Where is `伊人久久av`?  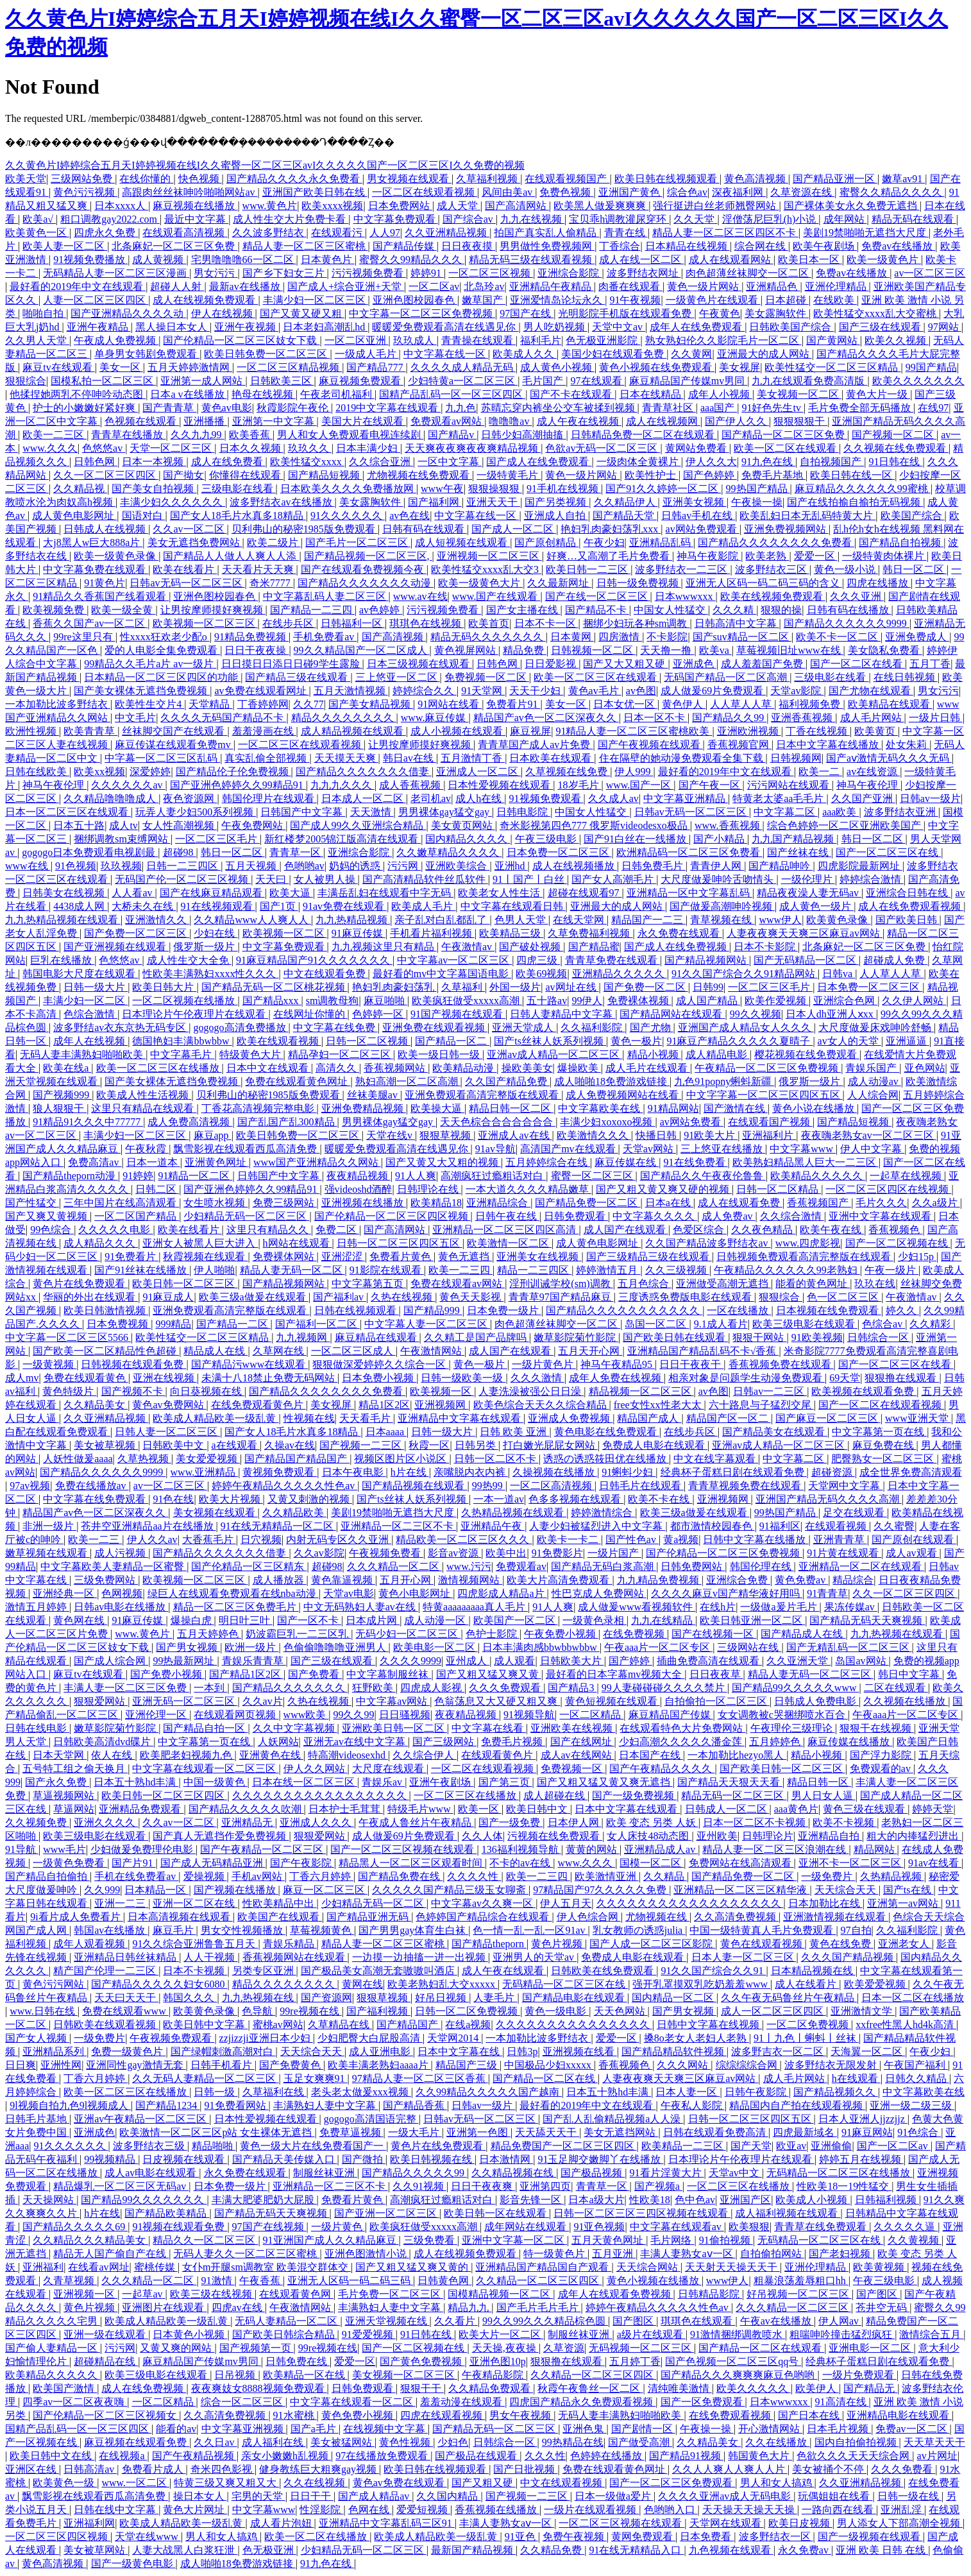
伊人久久av is located at coordinates (152, 1539).